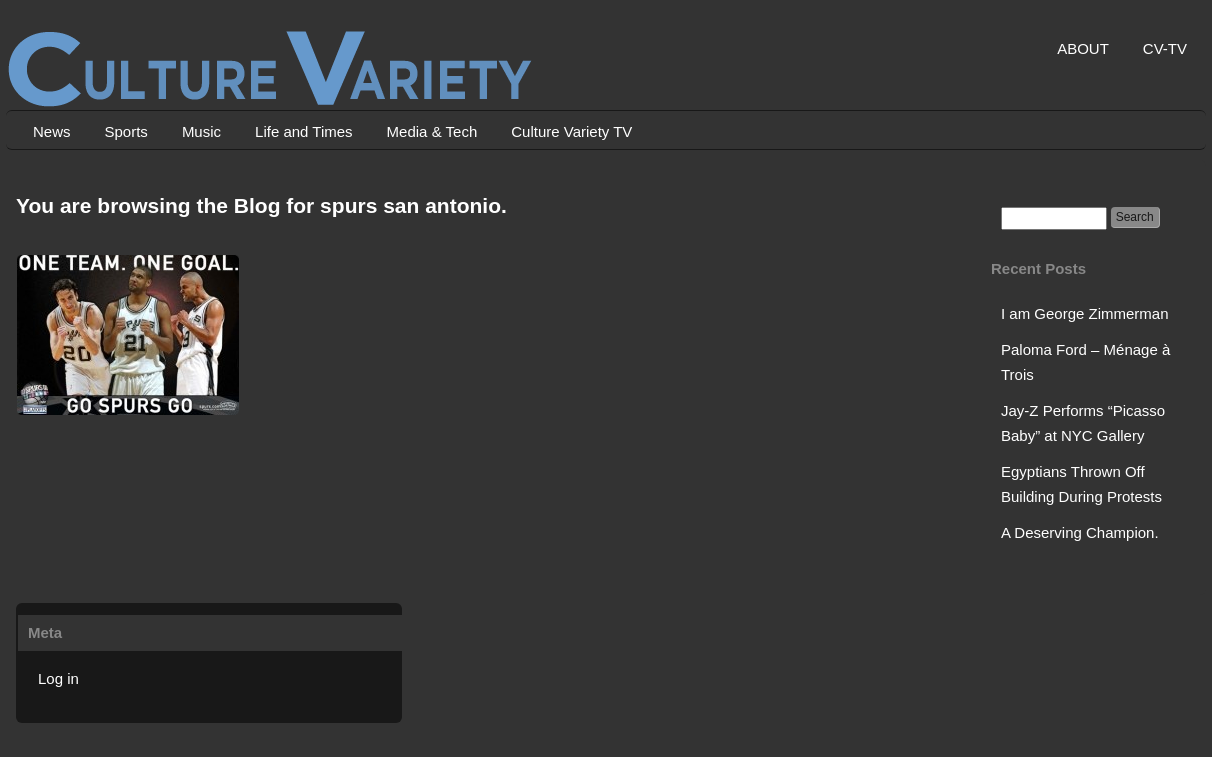 This screenshot has height=757, width=1212. What do you see at coordinates (201, 131) in the screenshot?
I see `Music` at bounding box center [201, 131].